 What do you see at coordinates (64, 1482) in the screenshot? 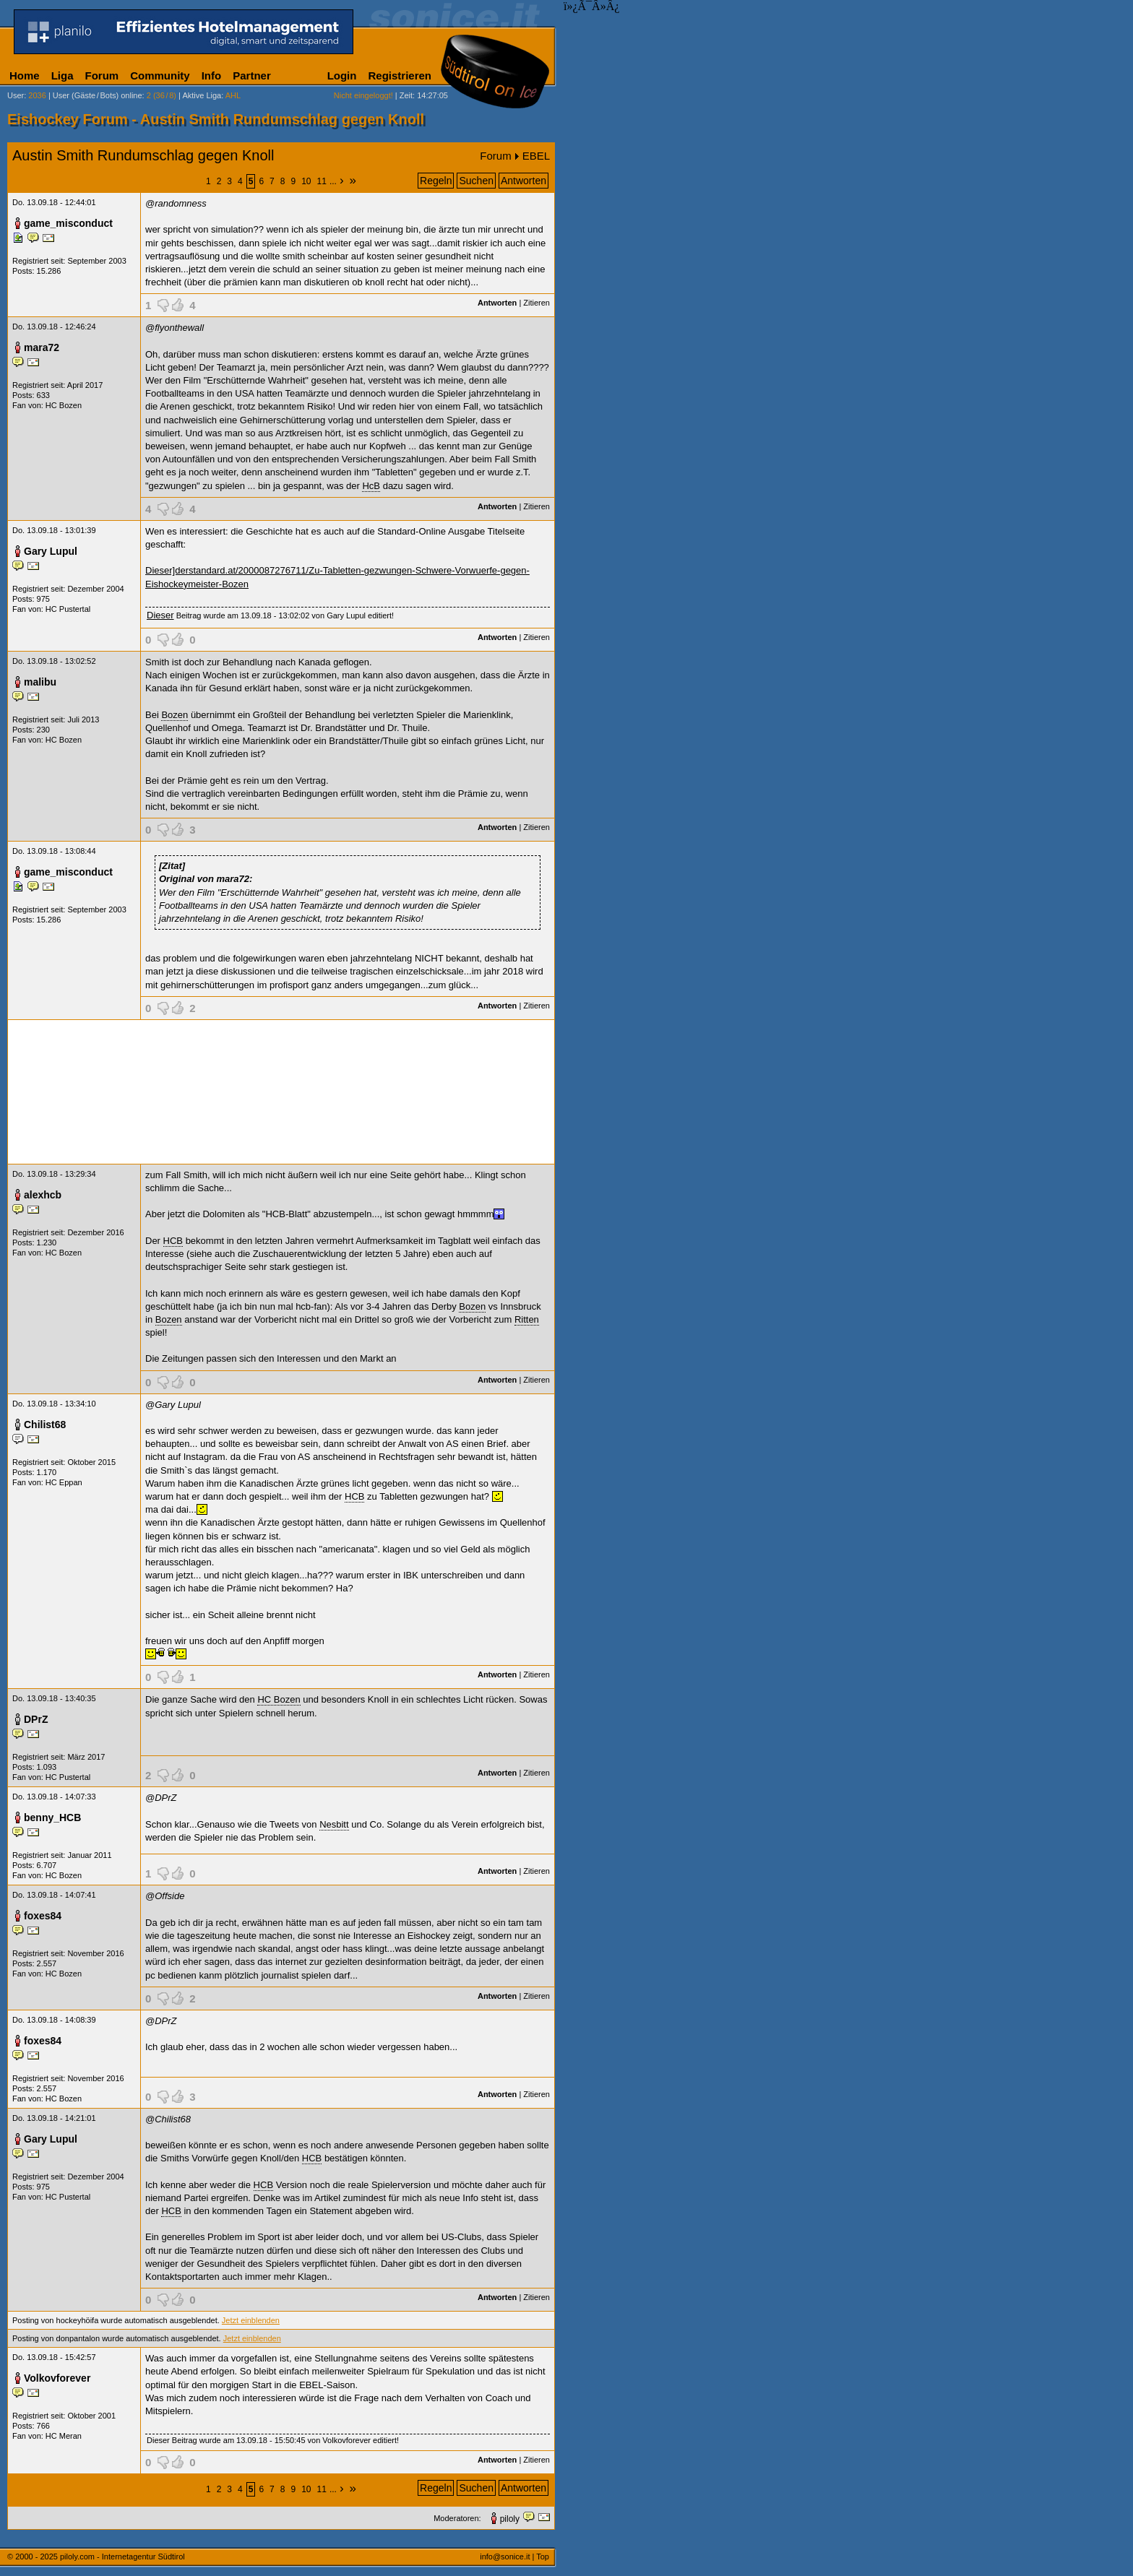
I see `HC Eppan` at bounding box center [64, 1482].